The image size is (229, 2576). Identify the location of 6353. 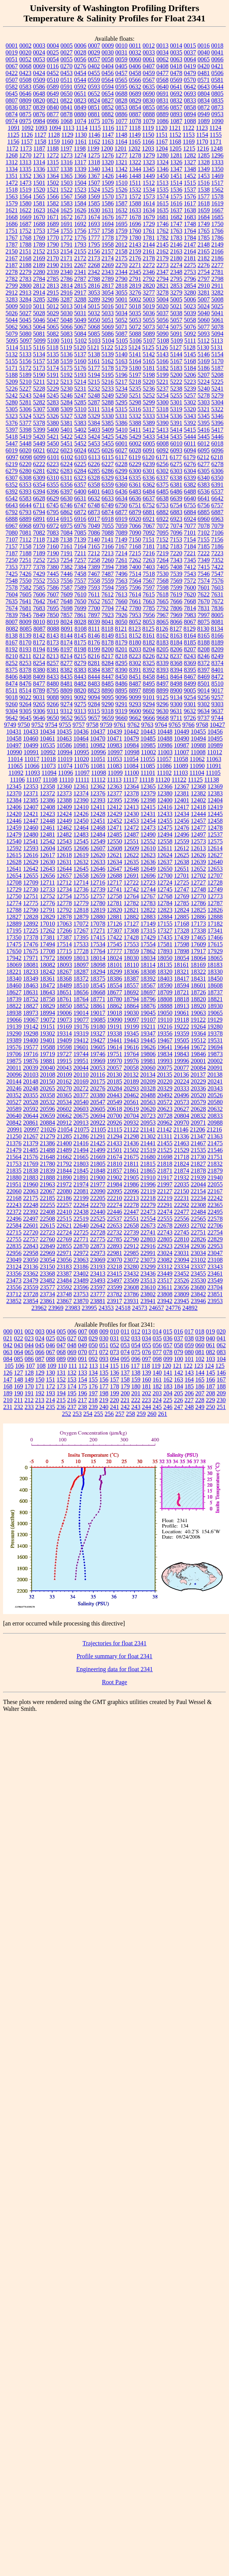
(25, 484).